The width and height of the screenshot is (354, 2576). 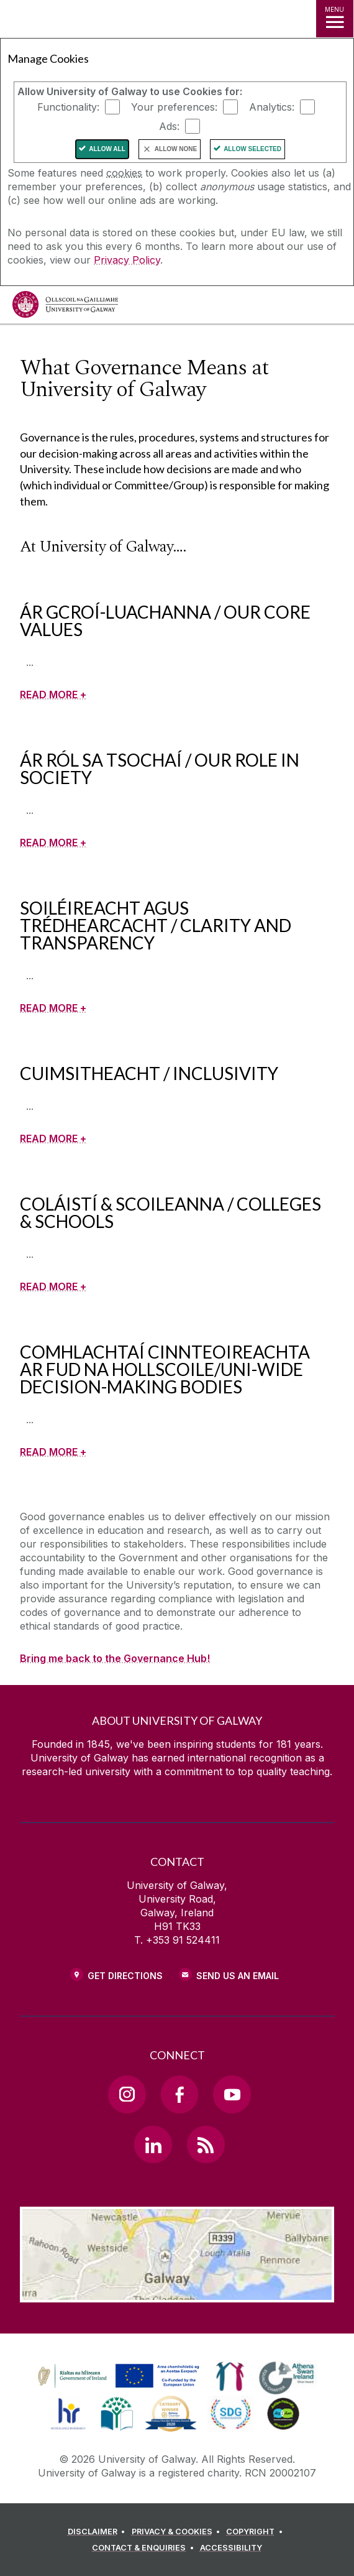 I want to click on [link], so click(x=117, y=2376).